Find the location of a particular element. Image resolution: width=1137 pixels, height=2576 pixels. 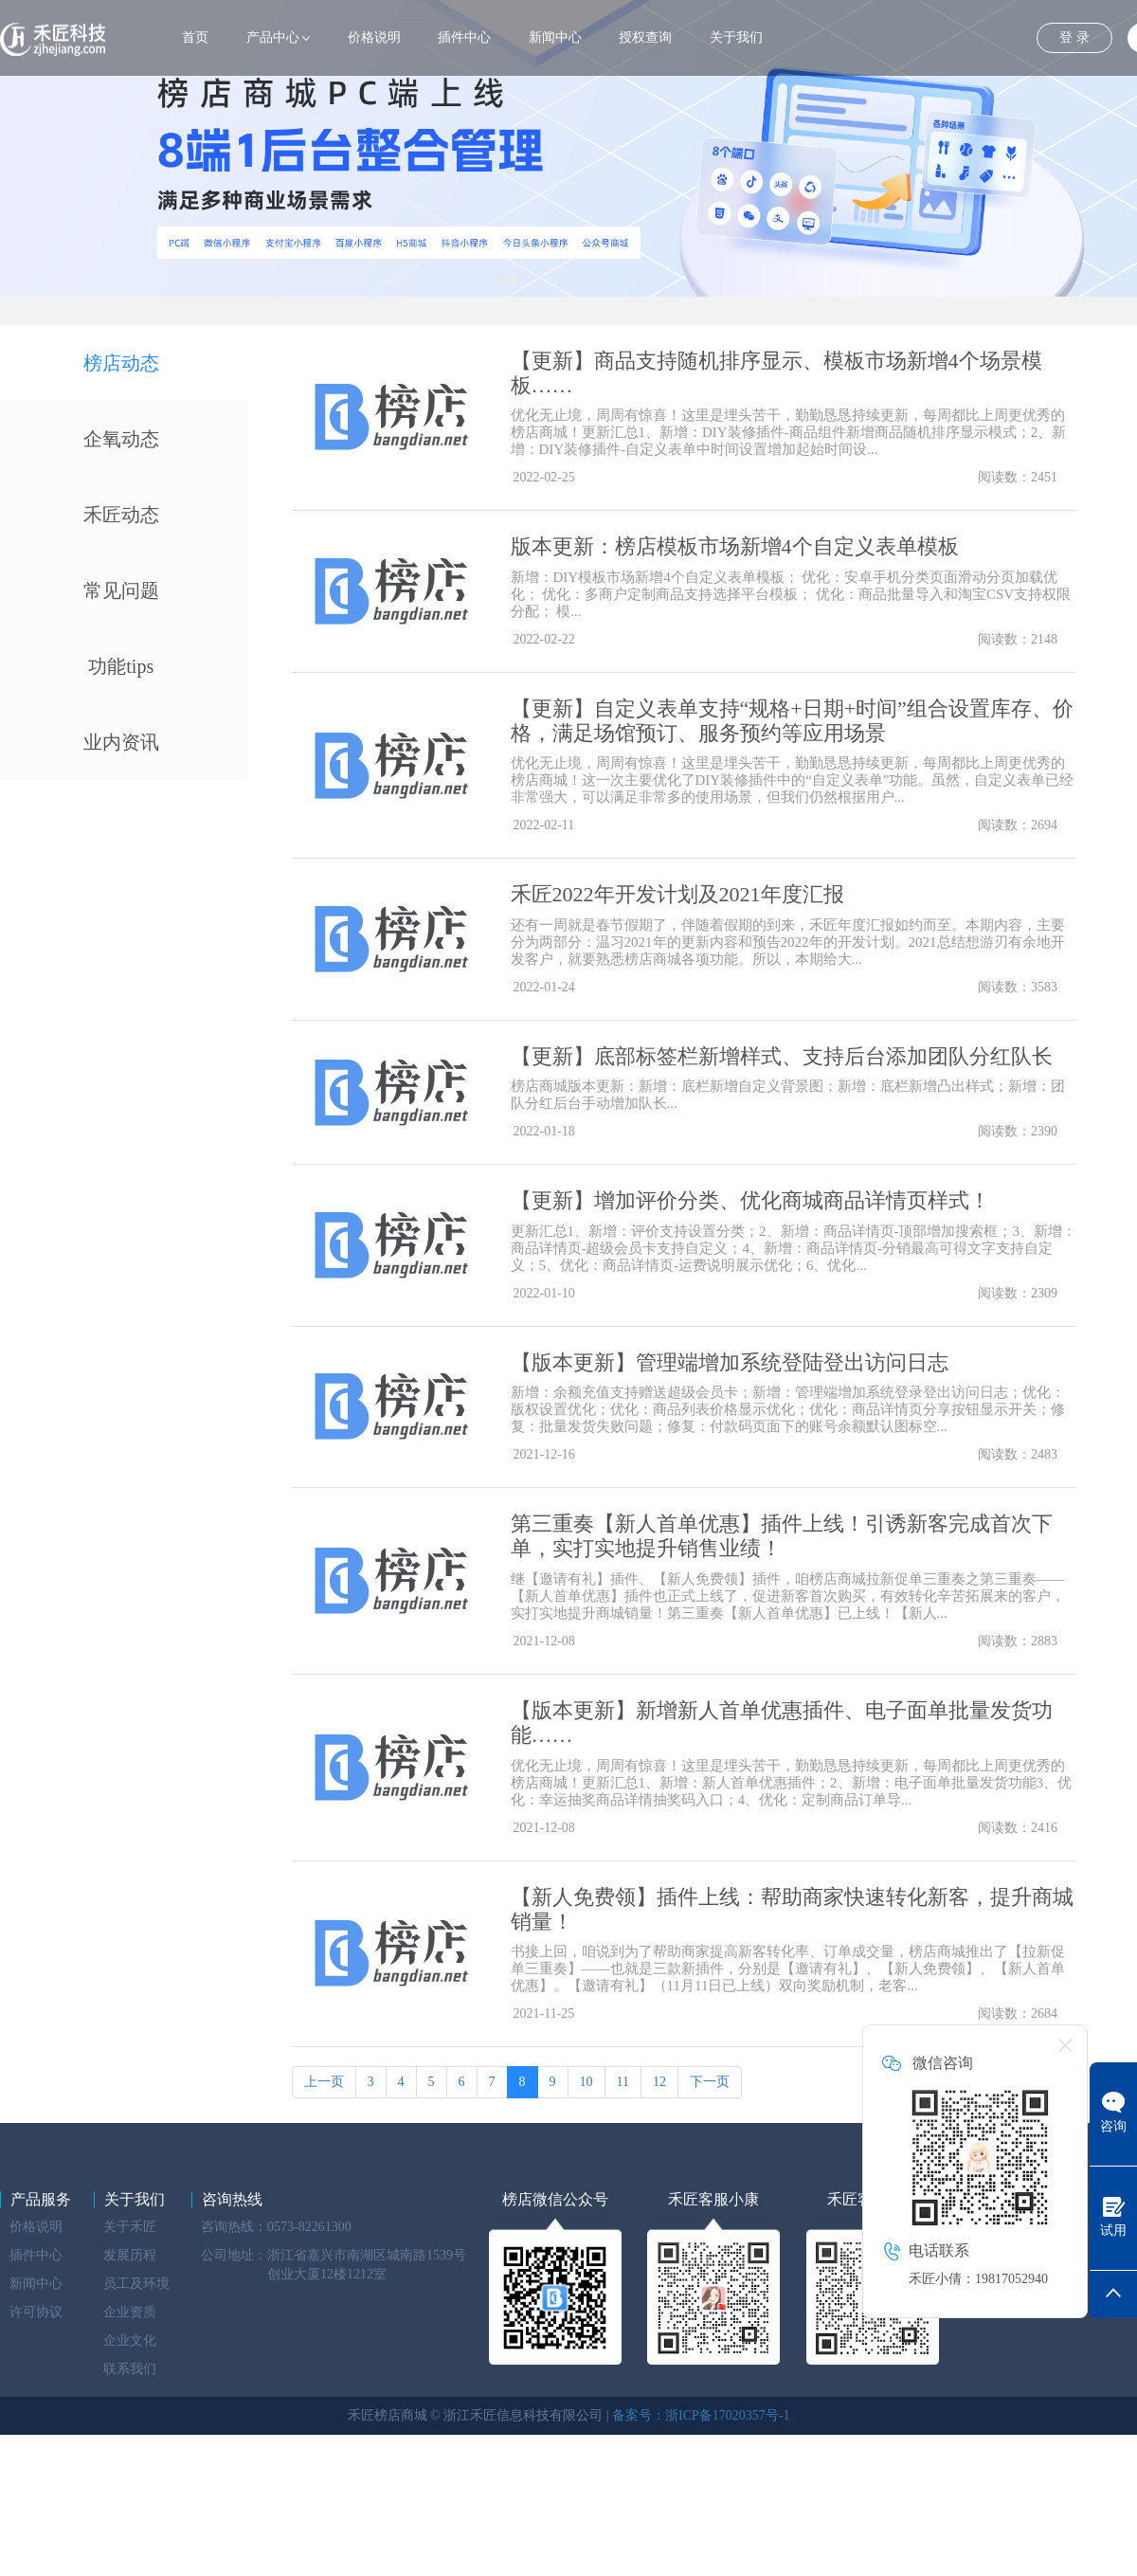

榜店动态 is located at coordinates (121, 363).